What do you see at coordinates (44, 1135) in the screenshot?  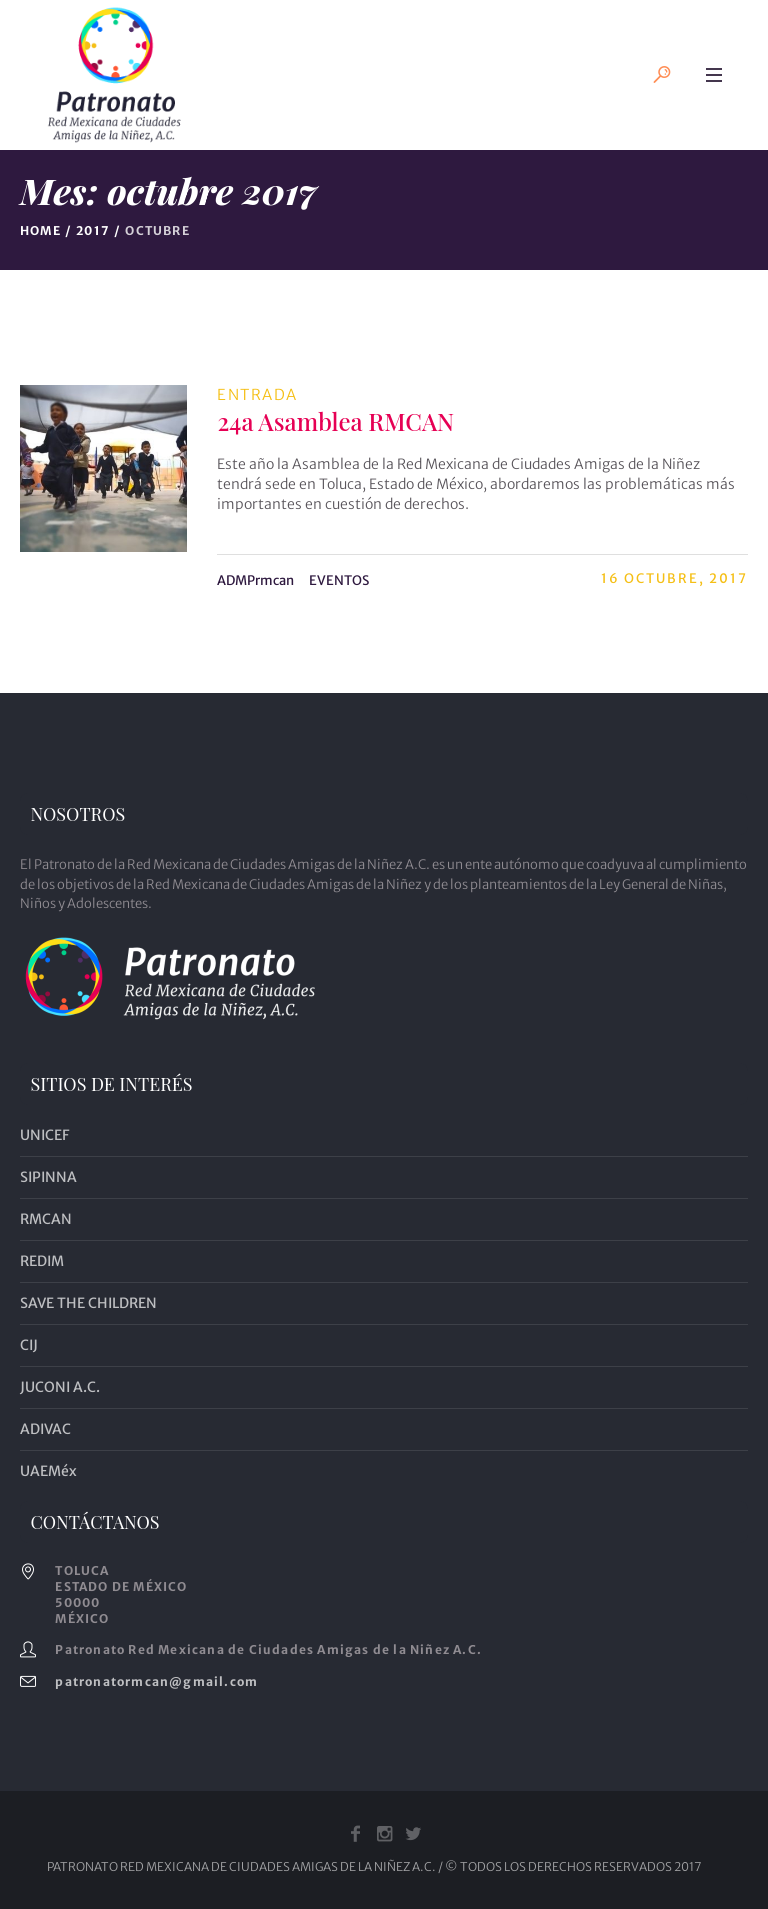 I see `UNICEF` at bounding box center [44, 1135].